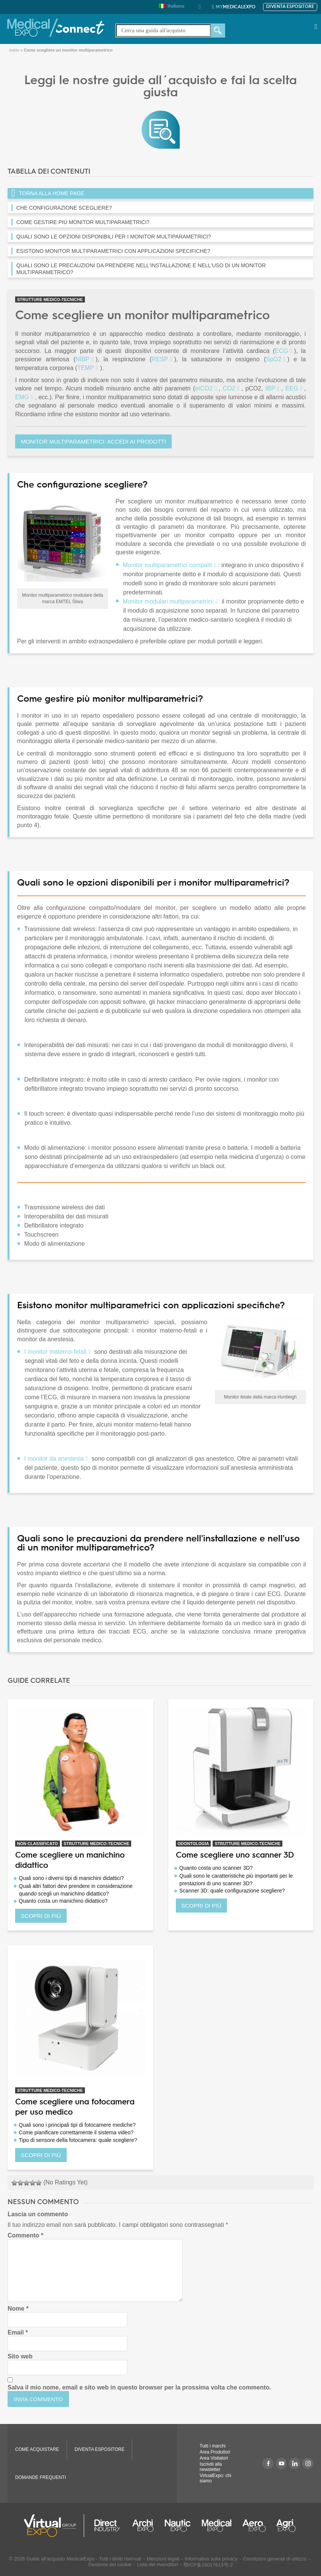  What do you see at coordinates (82, 359) in the screenshot?
I see `NIBP` at bounding box center [82, 359].